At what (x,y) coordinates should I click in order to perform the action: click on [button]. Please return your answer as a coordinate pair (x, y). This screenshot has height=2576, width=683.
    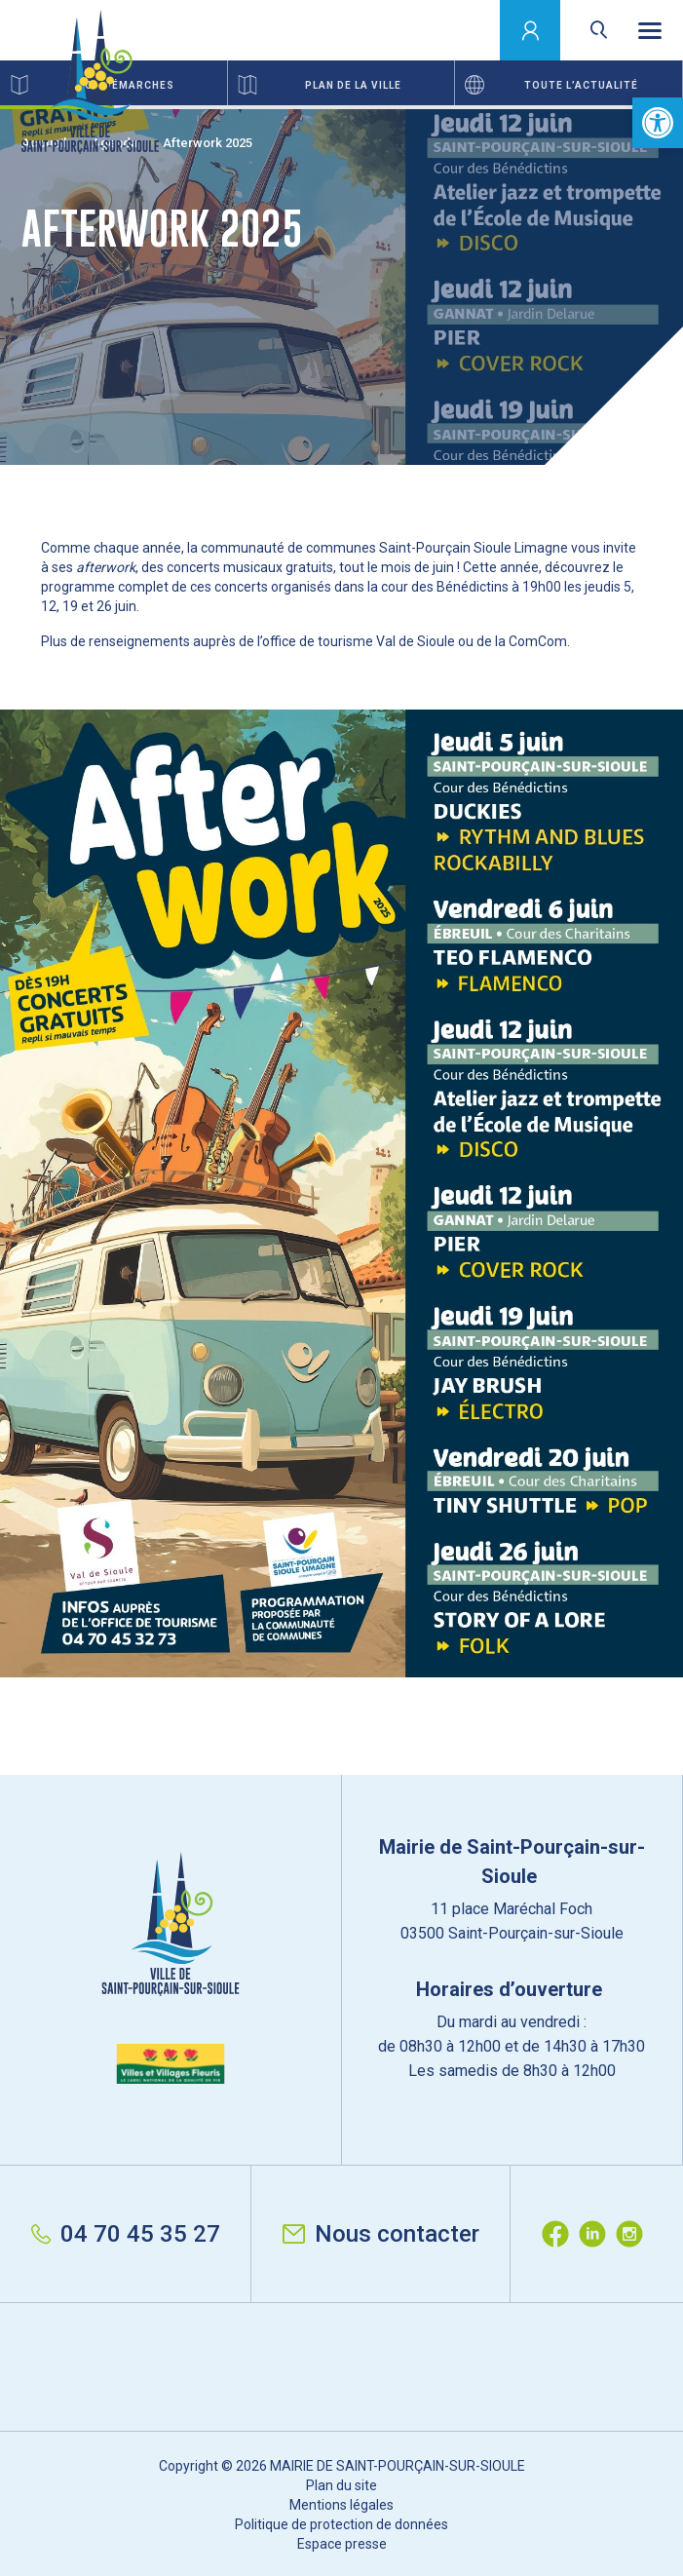
    Looking at the image, I should click on (657, 122).